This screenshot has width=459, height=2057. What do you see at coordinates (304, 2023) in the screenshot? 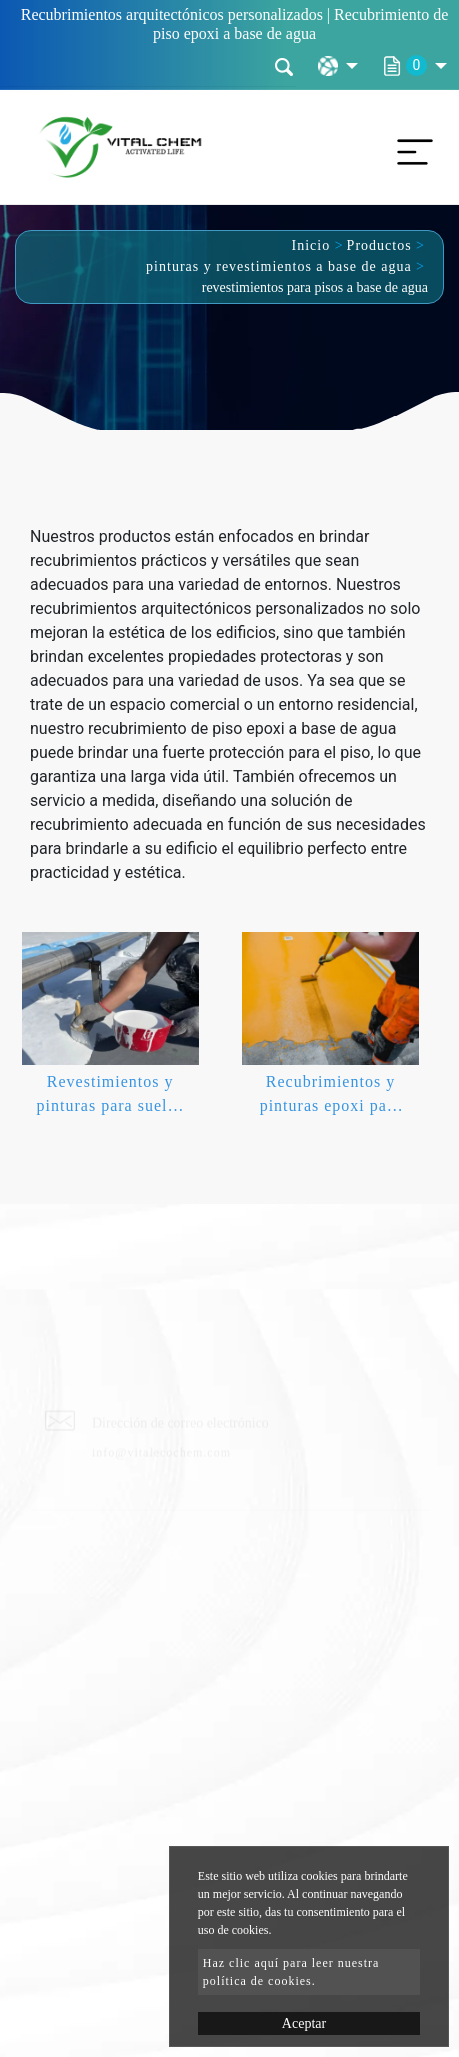
I see `Aceptar` at bounding box center [304, 2023].